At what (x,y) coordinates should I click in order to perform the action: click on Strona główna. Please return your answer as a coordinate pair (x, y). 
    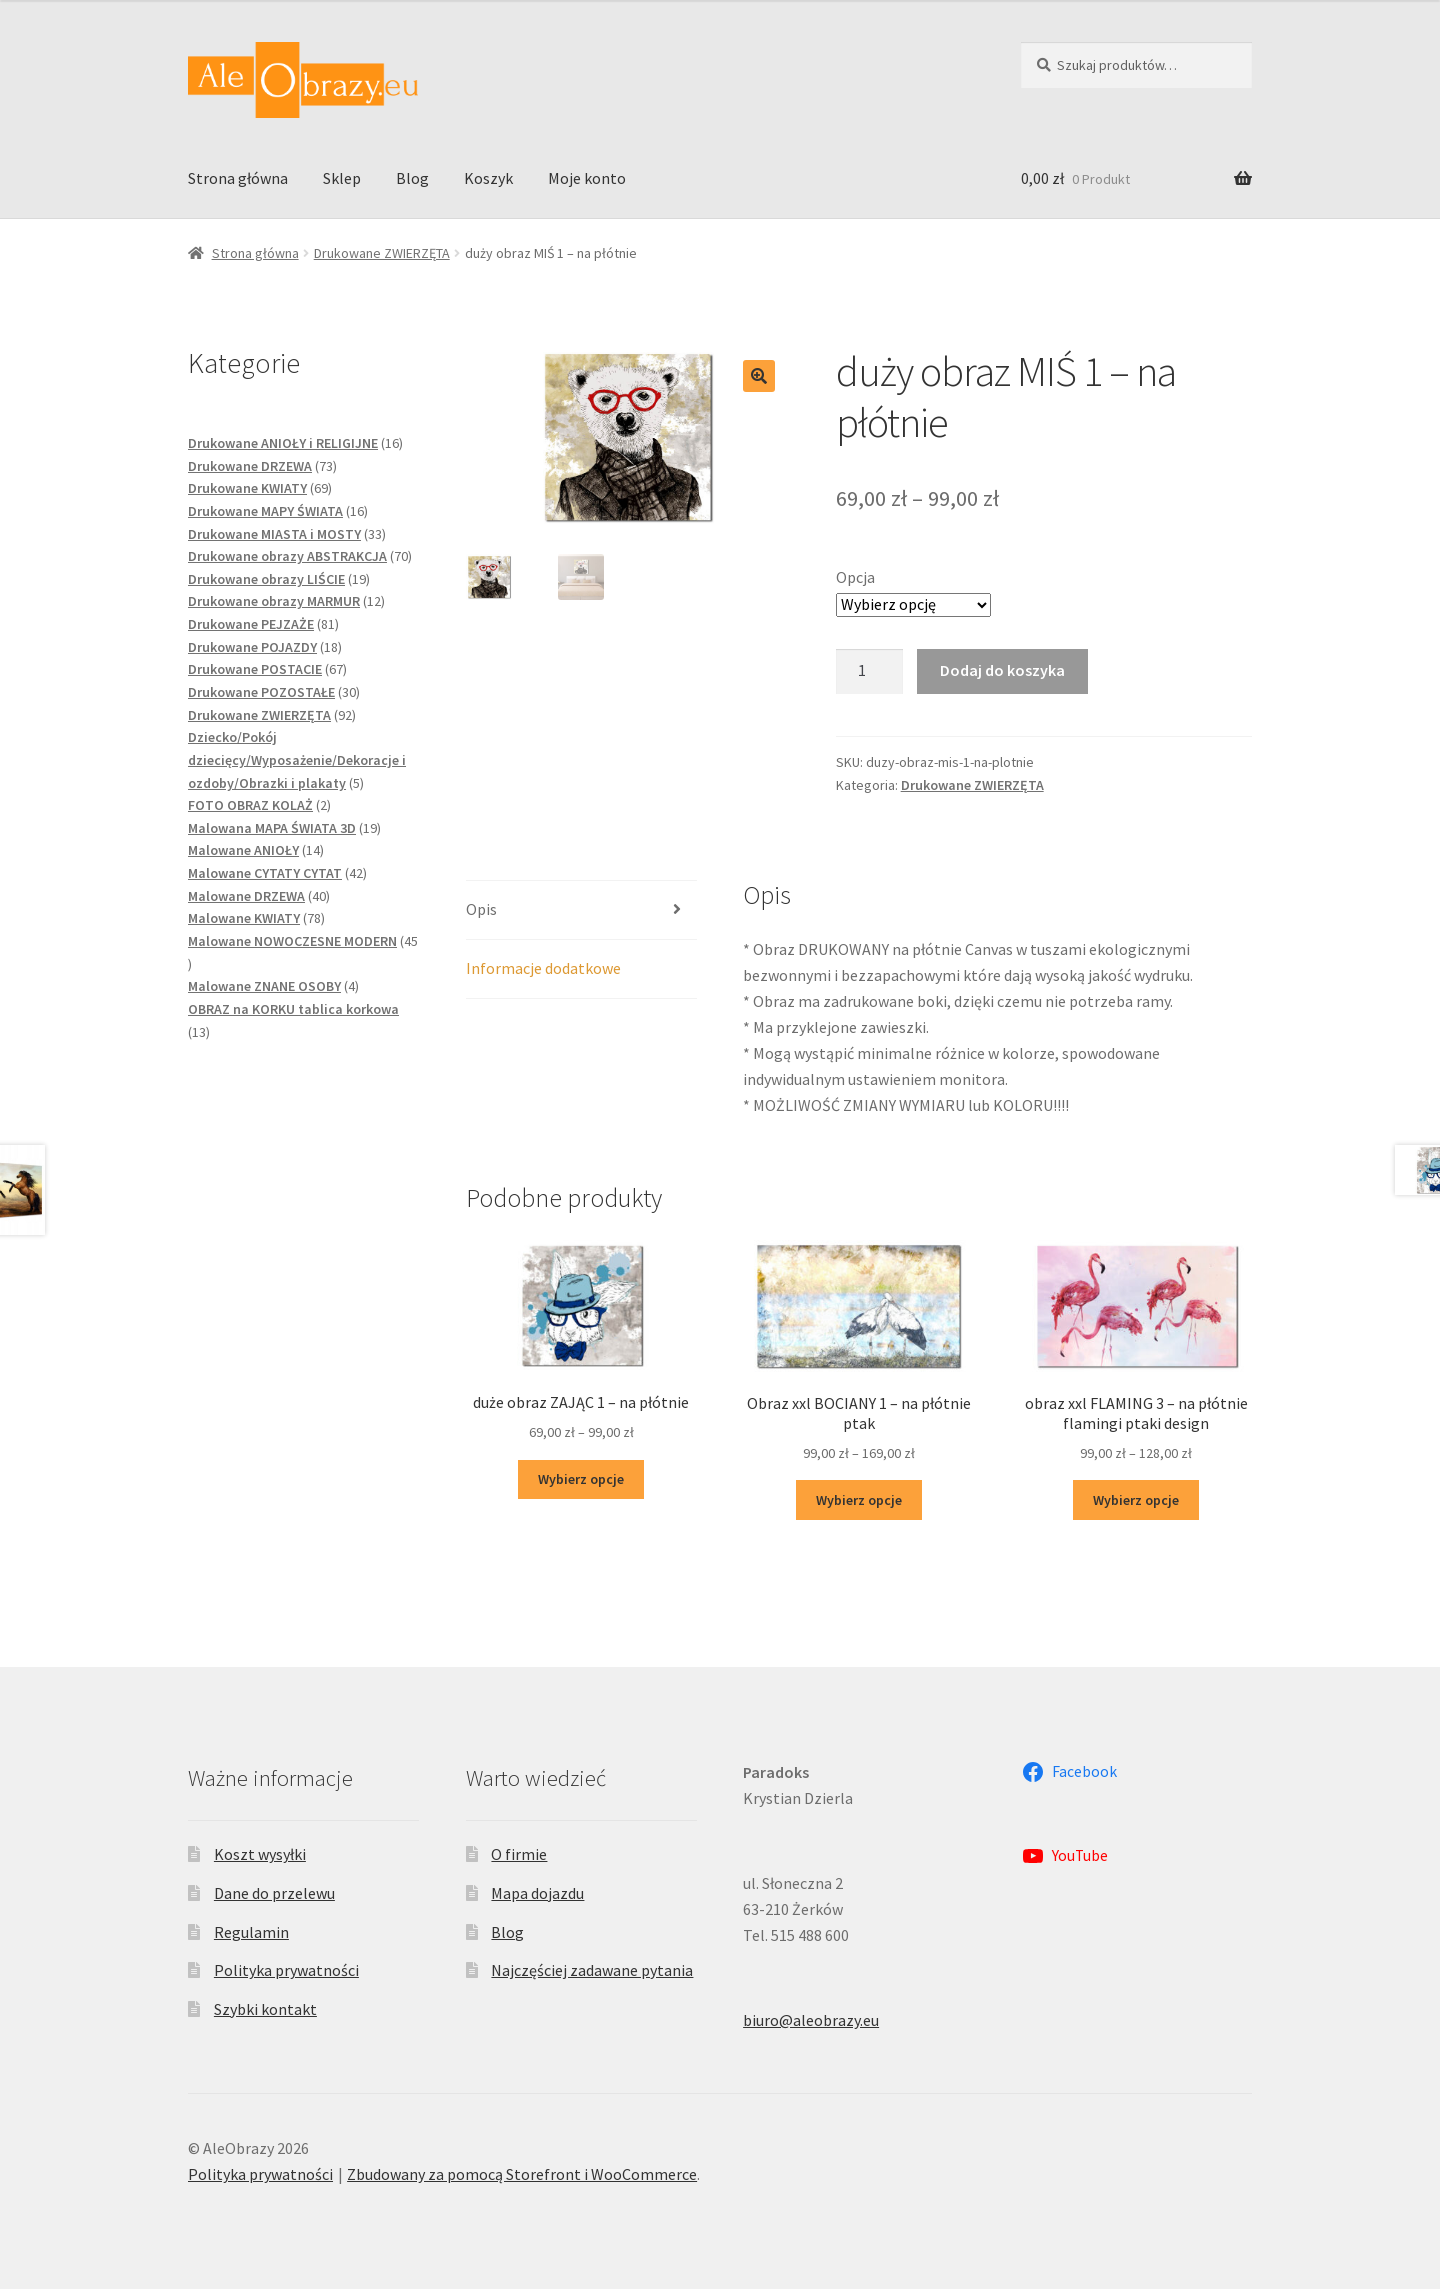
    Looking at the image, I should click on (238, 178).